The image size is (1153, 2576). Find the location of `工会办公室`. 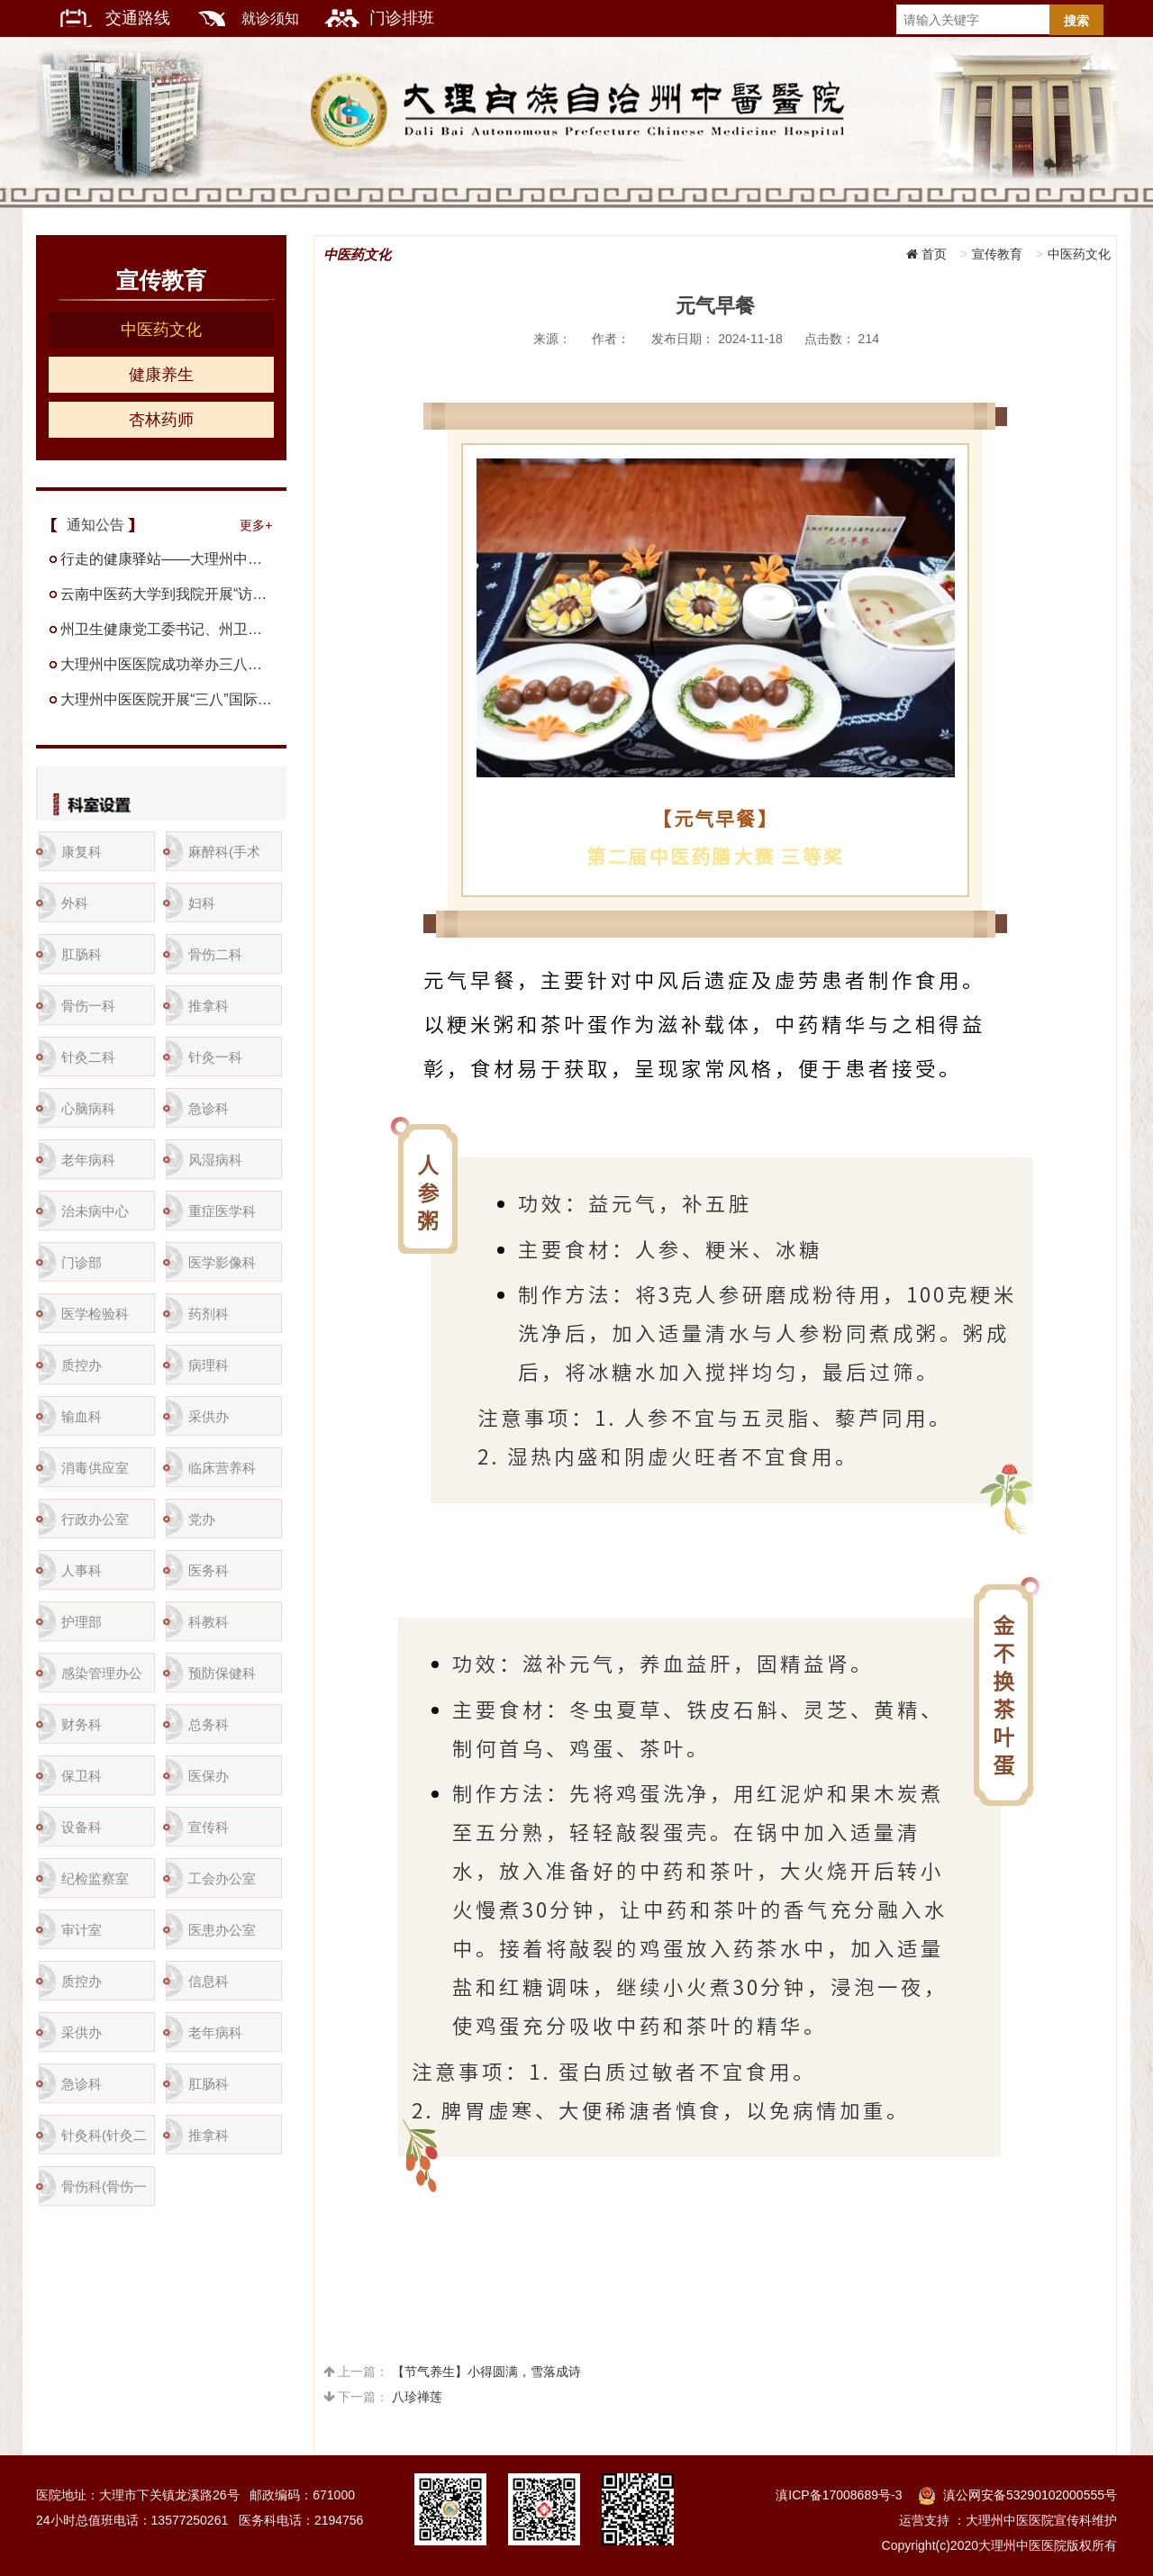

工会办公室 is located at coordinates (222, 1878).